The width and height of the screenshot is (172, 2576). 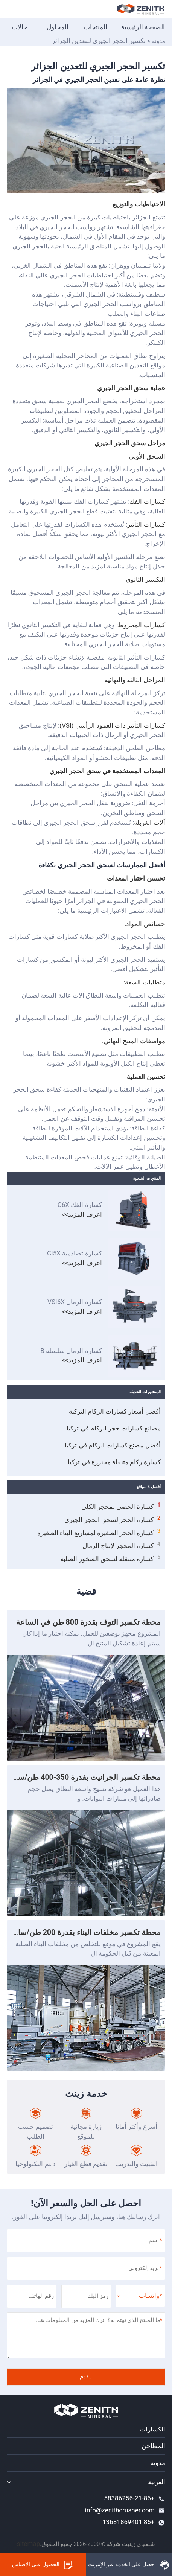 I want to click on كسارات التأثير ذات العمود الرأسي (VSI), so click(x=112, y=725).